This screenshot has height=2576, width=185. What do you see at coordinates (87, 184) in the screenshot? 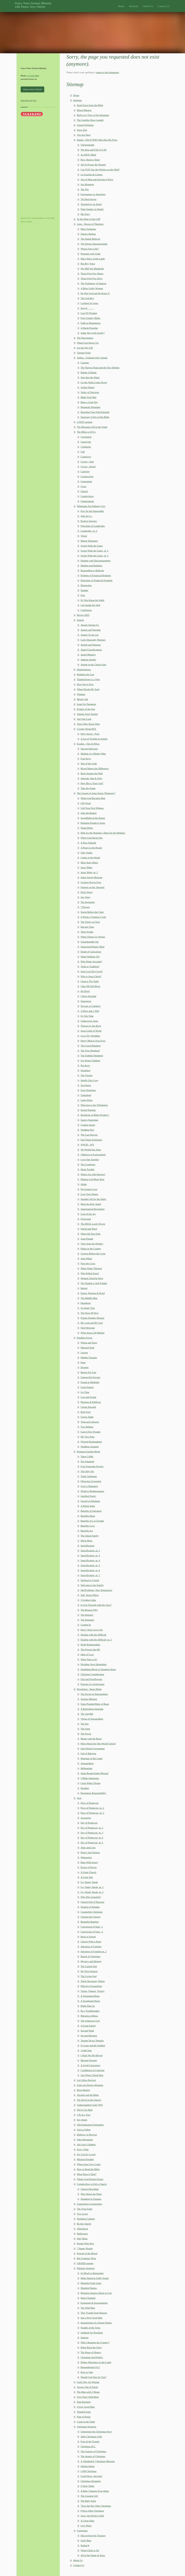
I see `Sea Monsters` at bounding box center [87, 184].